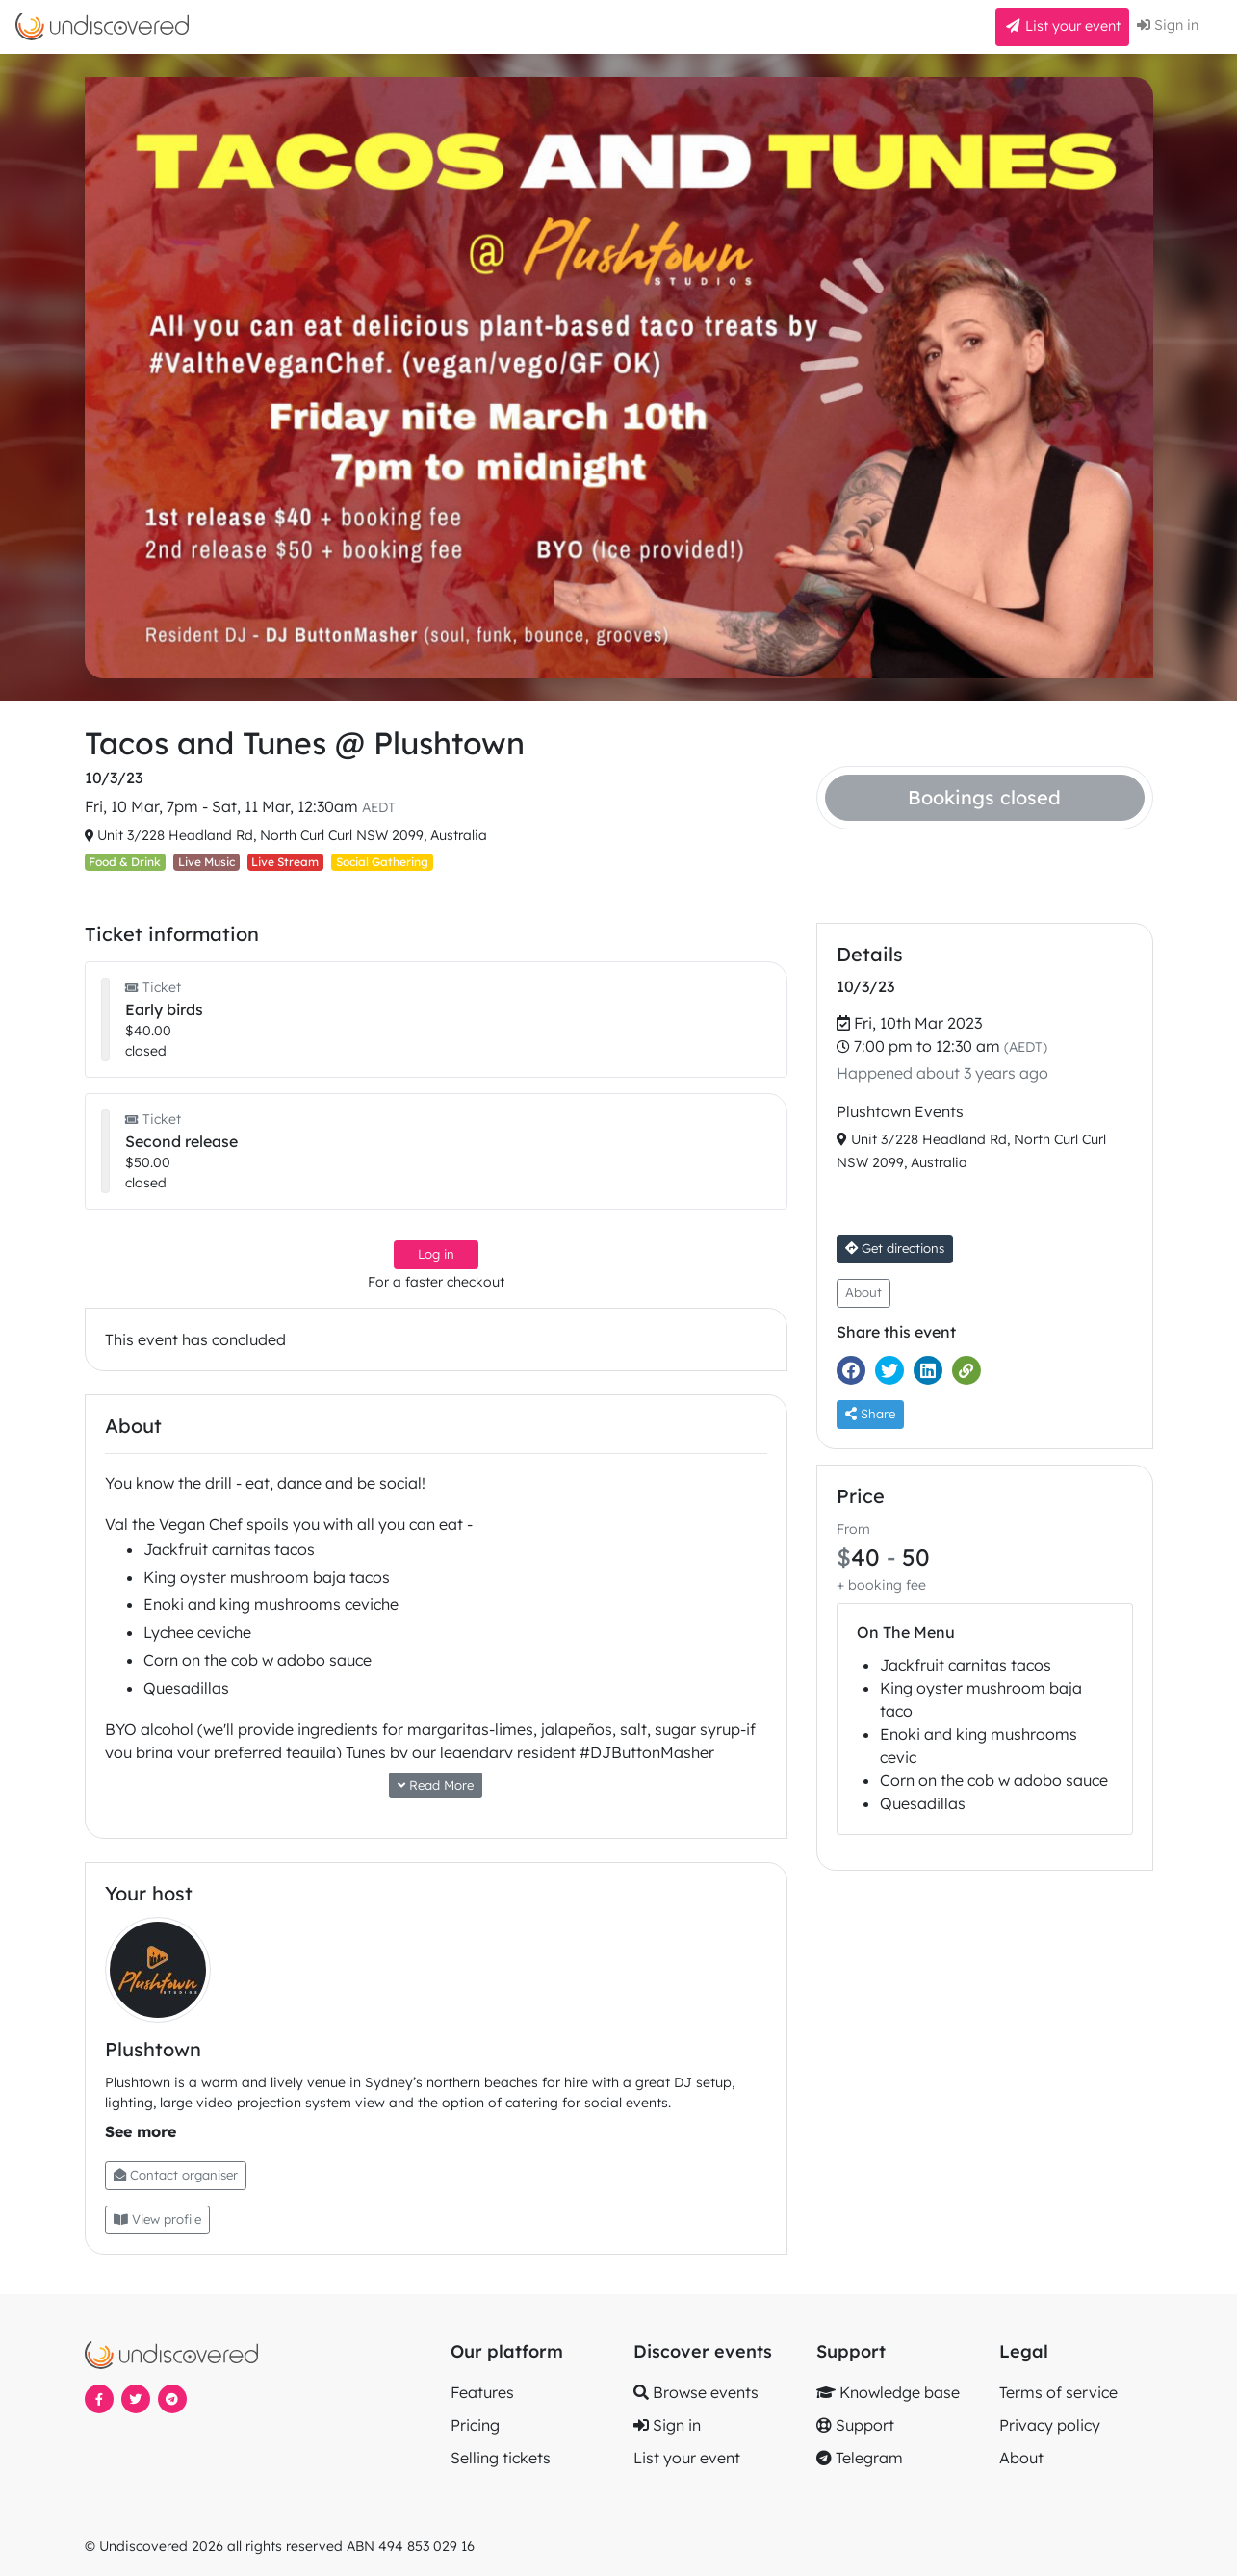  What do you see at coordinates (482, 2392) in the screenshot?
I see `Features` at bounding box center [482, 2392].